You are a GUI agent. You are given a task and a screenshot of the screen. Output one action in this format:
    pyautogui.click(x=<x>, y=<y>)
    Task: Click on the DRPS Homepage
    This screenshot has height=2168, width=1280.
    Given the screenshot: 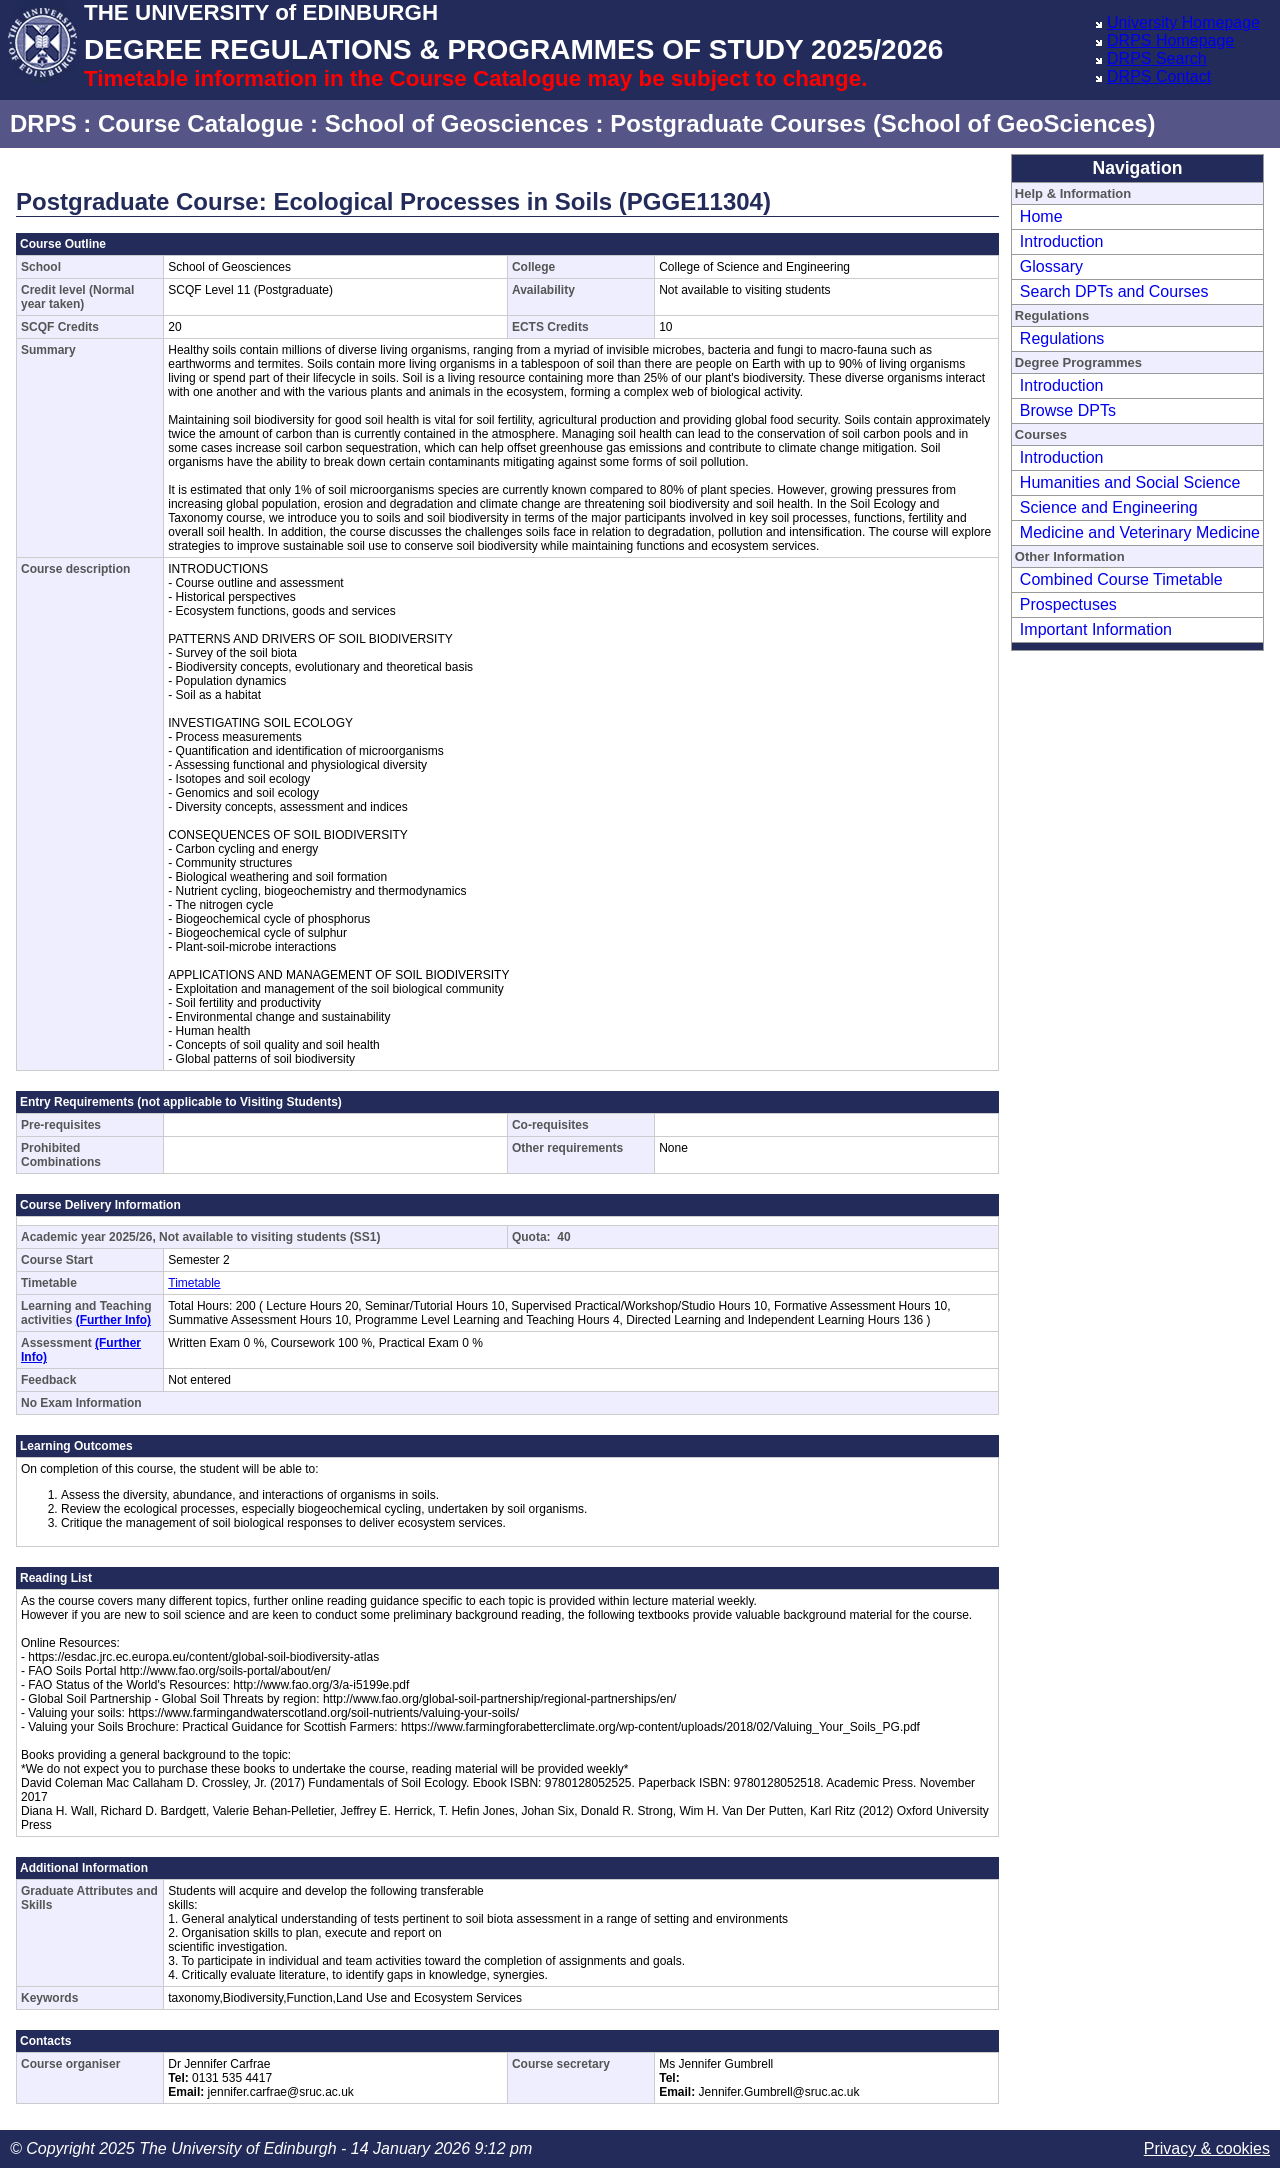 What is the action you would take?
    pyautogui.click(x=1170, y=40)
    